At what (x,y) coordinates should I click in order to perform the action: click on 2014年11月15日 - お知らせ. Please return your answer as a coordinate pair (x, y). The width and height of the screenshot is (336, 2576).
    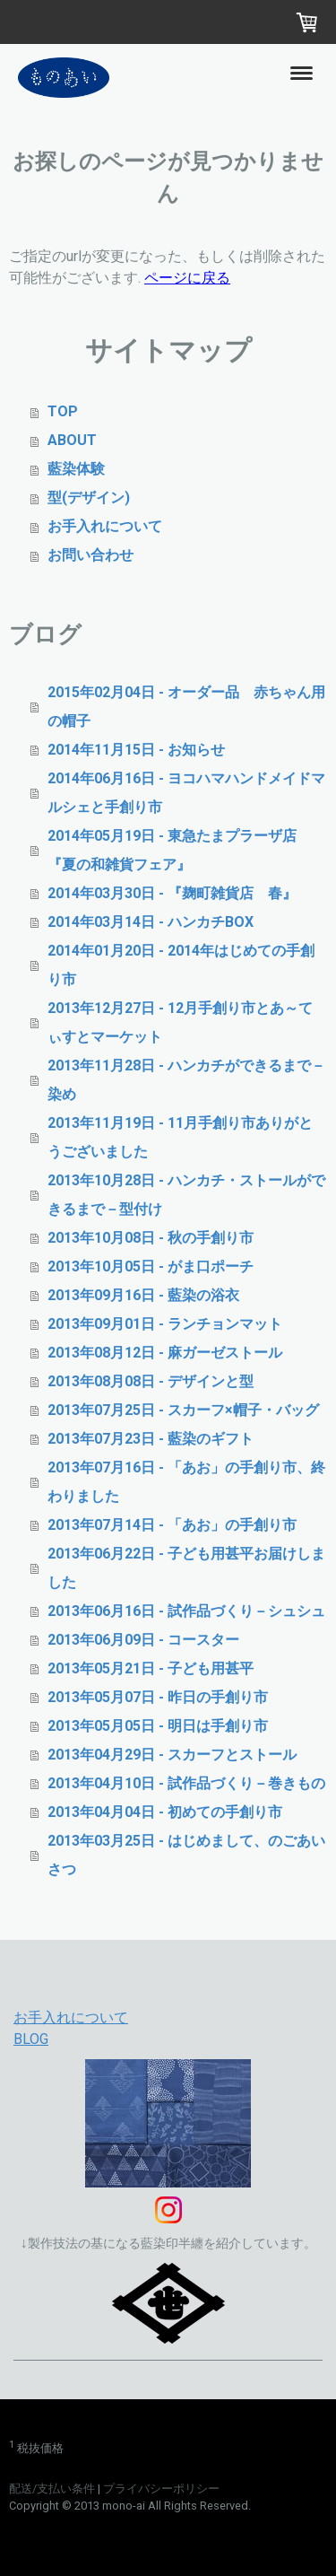
    Looking at the image, I should click on (136, 749).